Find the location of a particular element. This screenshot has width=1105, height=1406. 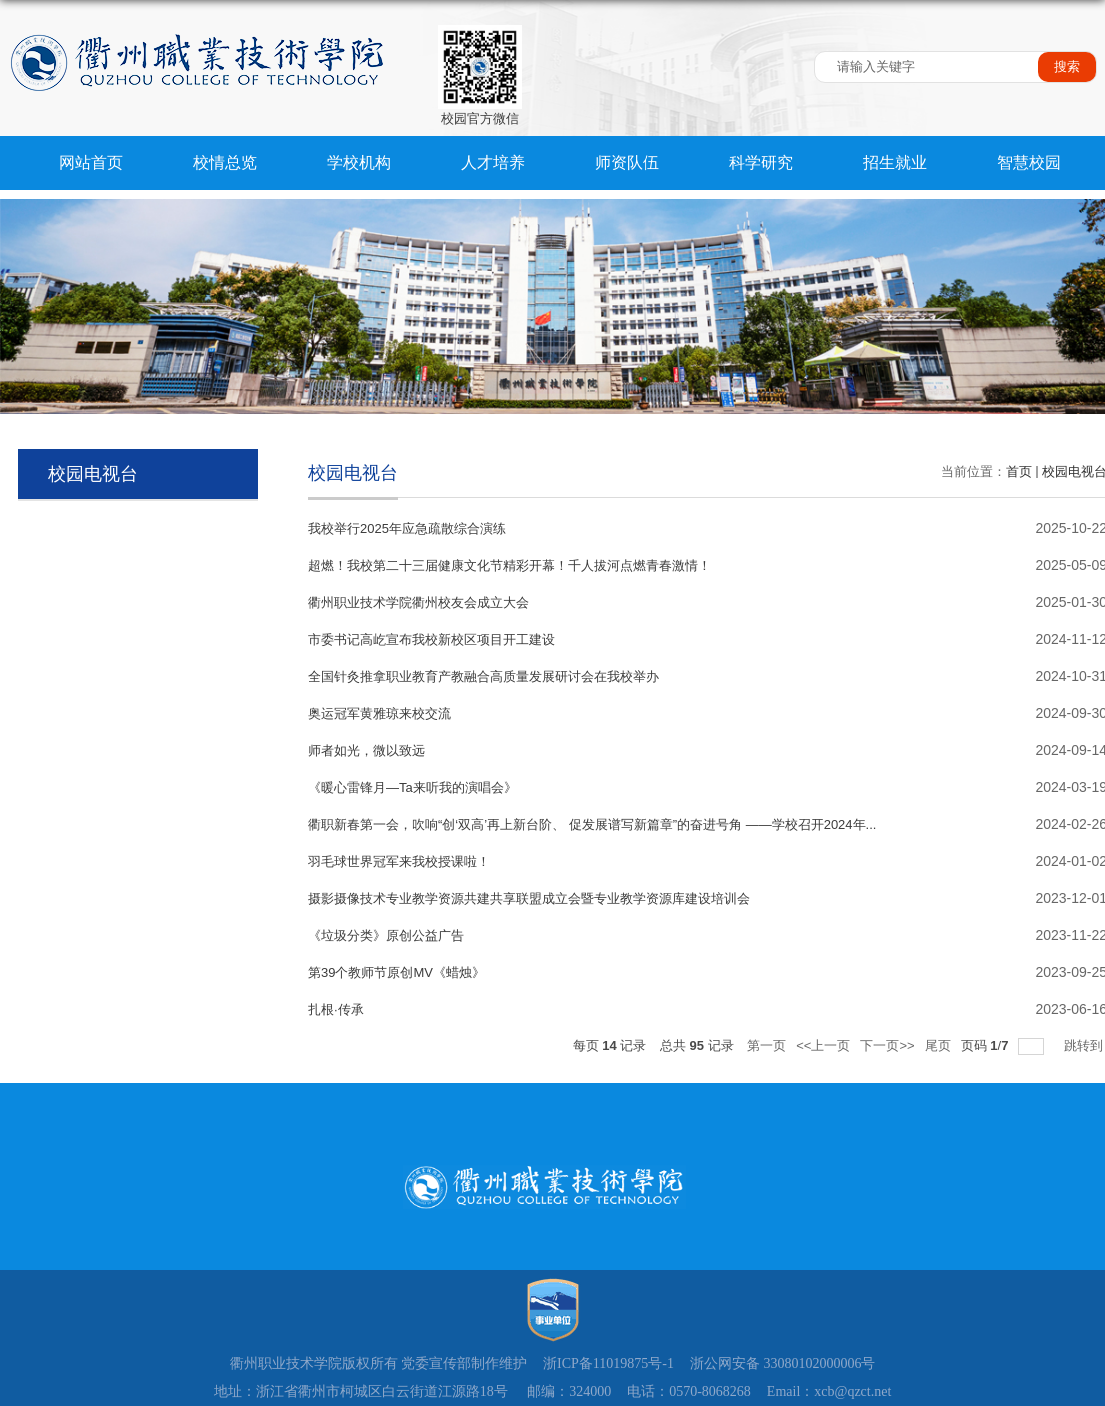

全国针灸推拿职业教育产教融合高质量发展研讨会在我校举办 is located at coordinates (483, 676).